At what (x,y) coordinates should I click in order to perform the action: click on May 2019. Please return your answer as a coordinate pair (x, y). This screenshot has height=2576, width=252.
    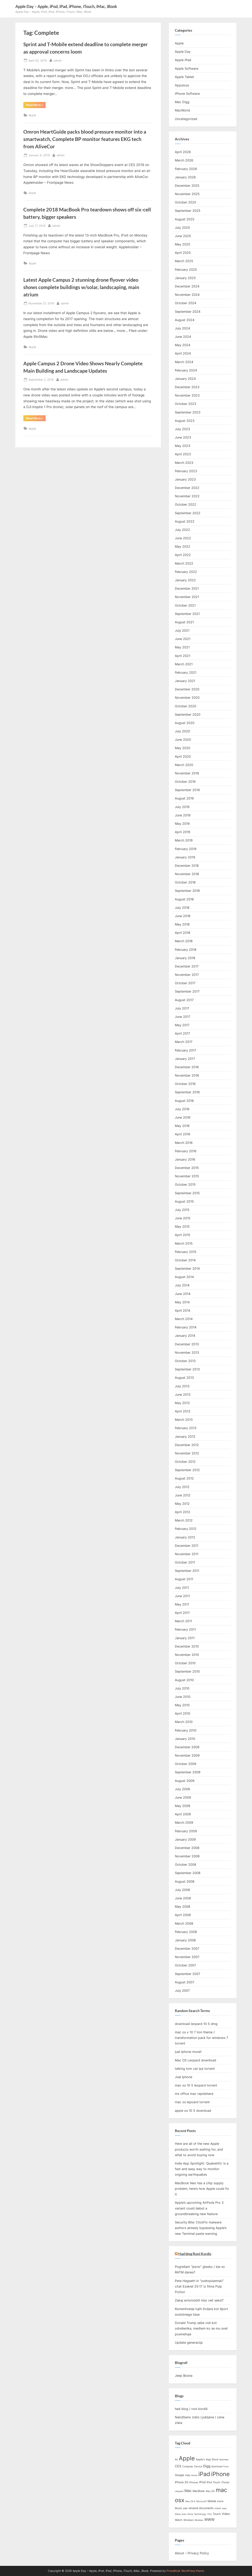
    Looking at the image, I should click on (182, 824).